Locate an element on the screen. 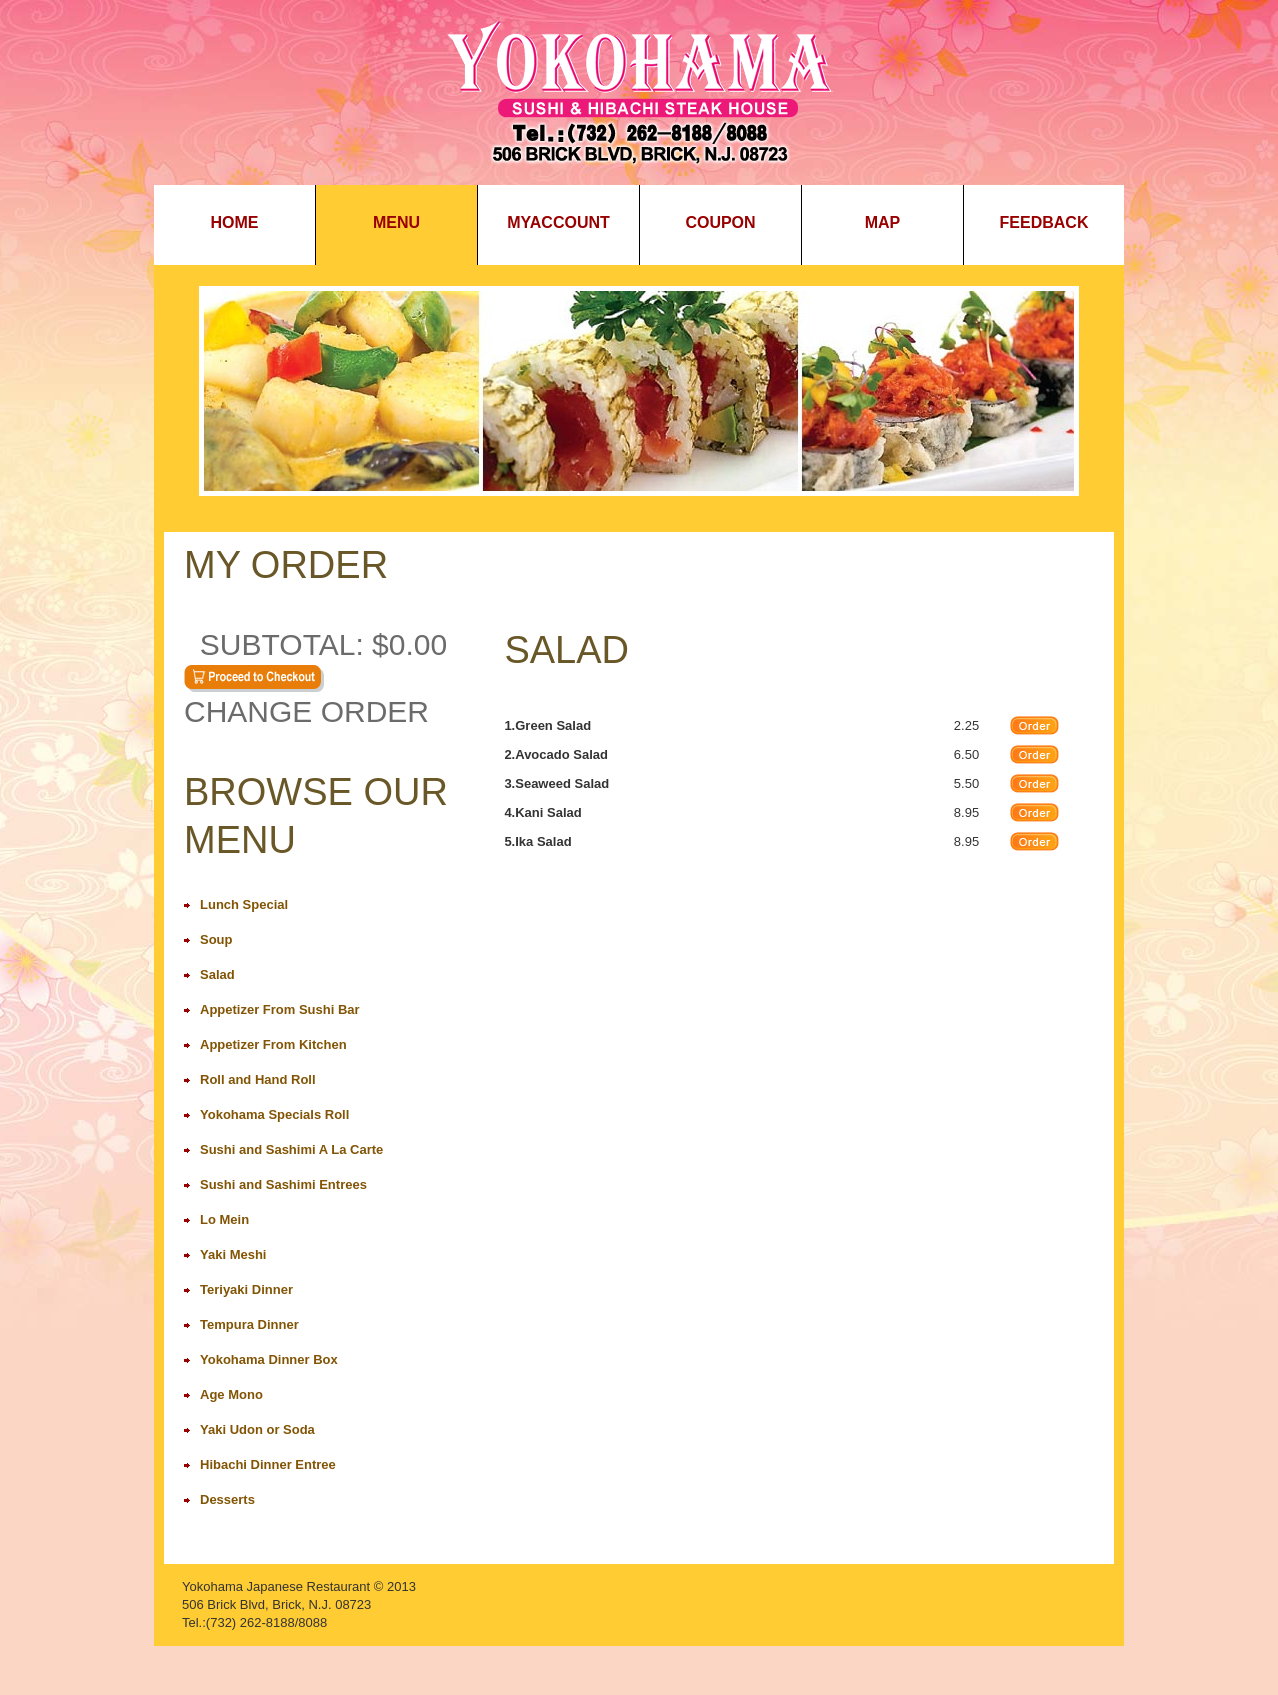 Image resolution: width=1278 pixels, height=1695 pixels. Hibachi Dinner Entree is located at coordinates (268, 1464).